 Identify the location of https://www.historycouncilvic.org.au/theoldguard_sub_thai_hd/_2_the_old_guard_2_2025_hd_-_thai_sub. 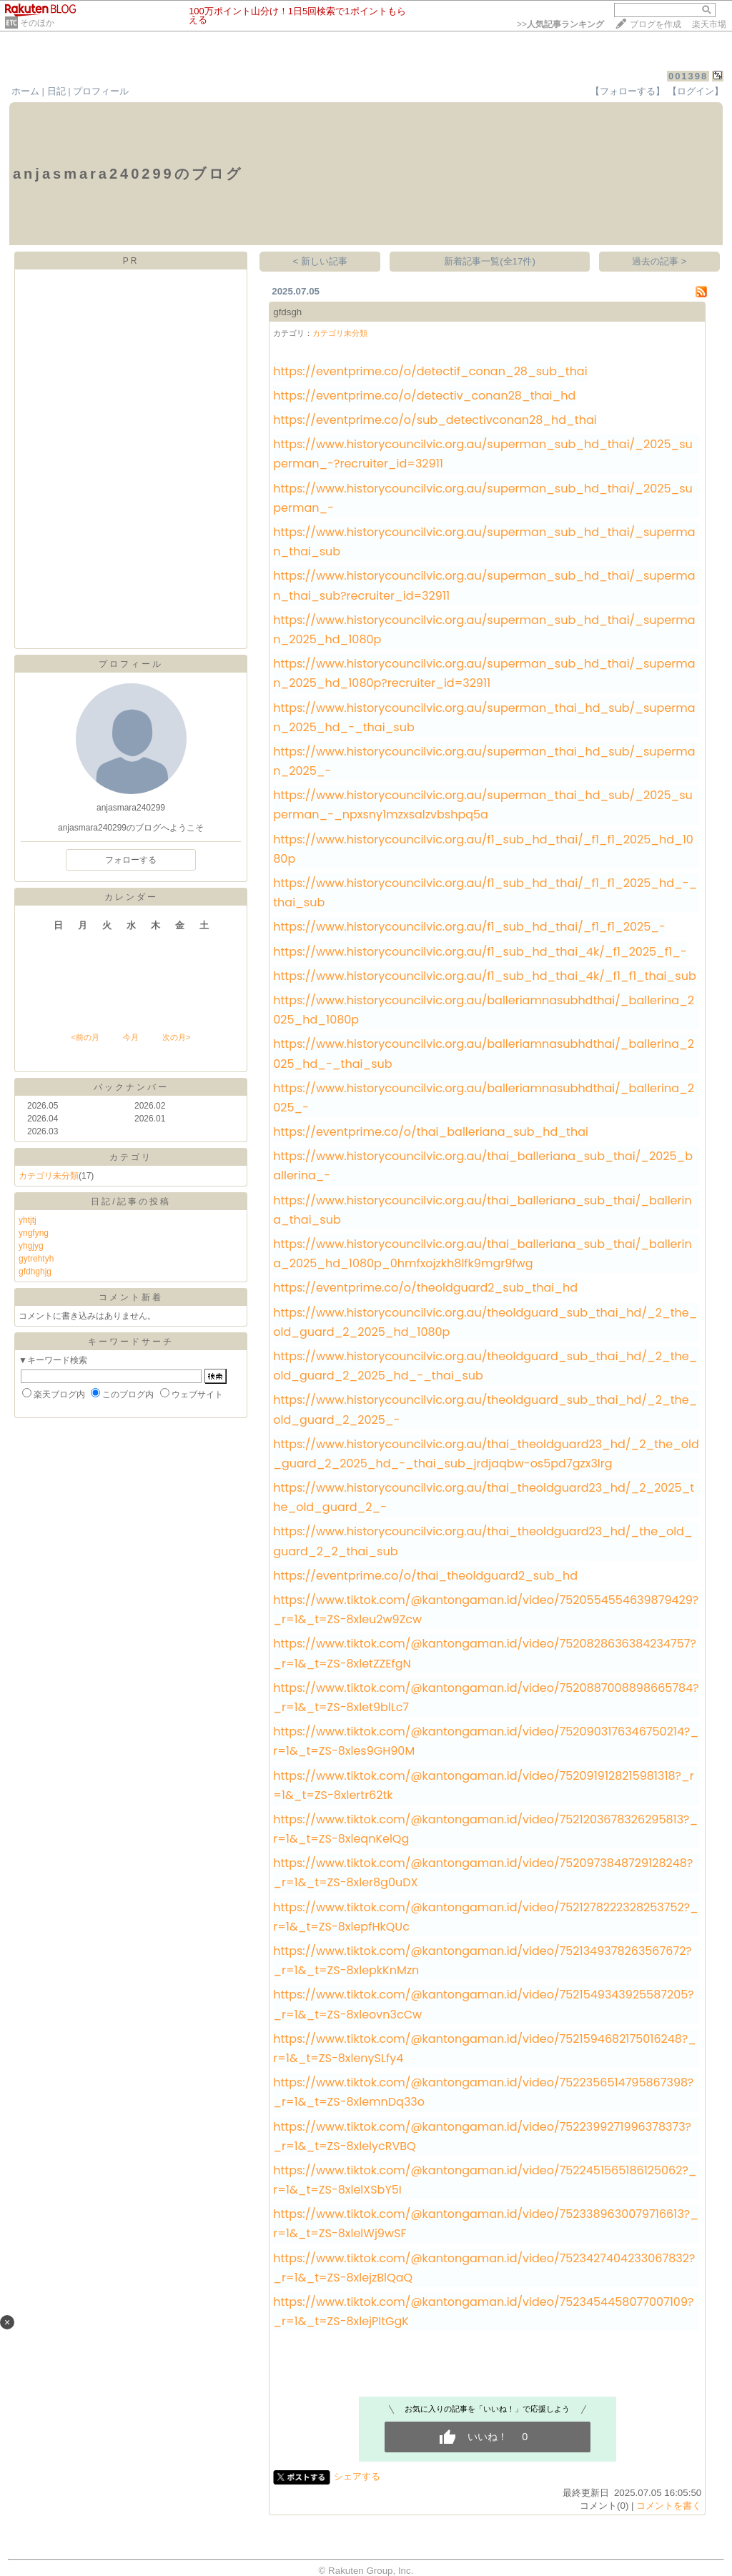
(485, 1366).